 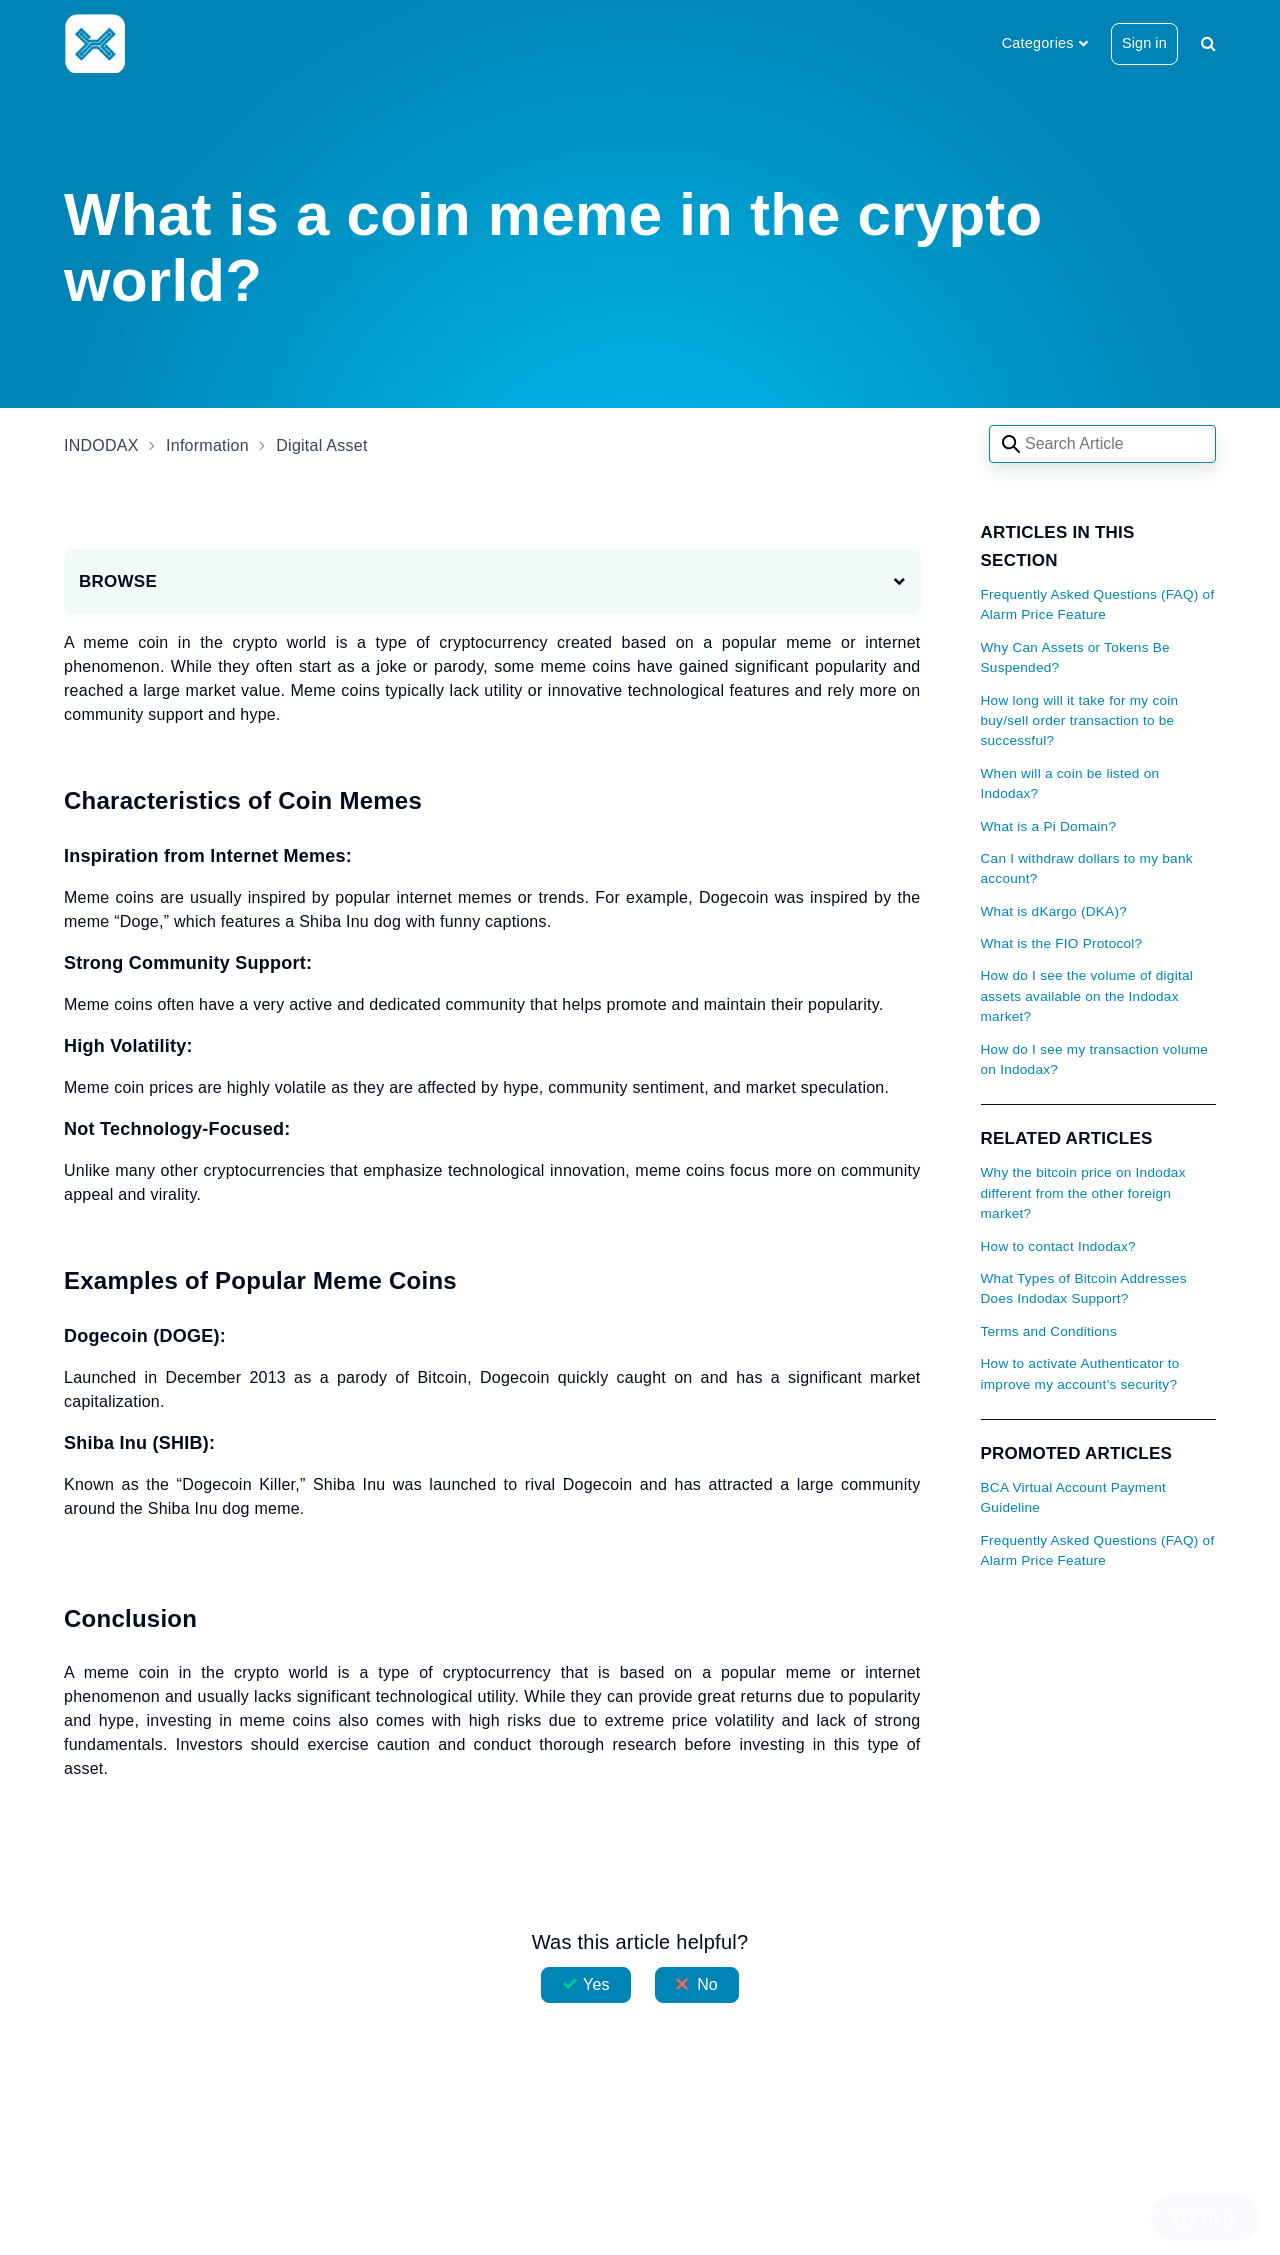 I want to click on BCA Virtual Account Payment Guideline, so click(x=1074, y=1497).